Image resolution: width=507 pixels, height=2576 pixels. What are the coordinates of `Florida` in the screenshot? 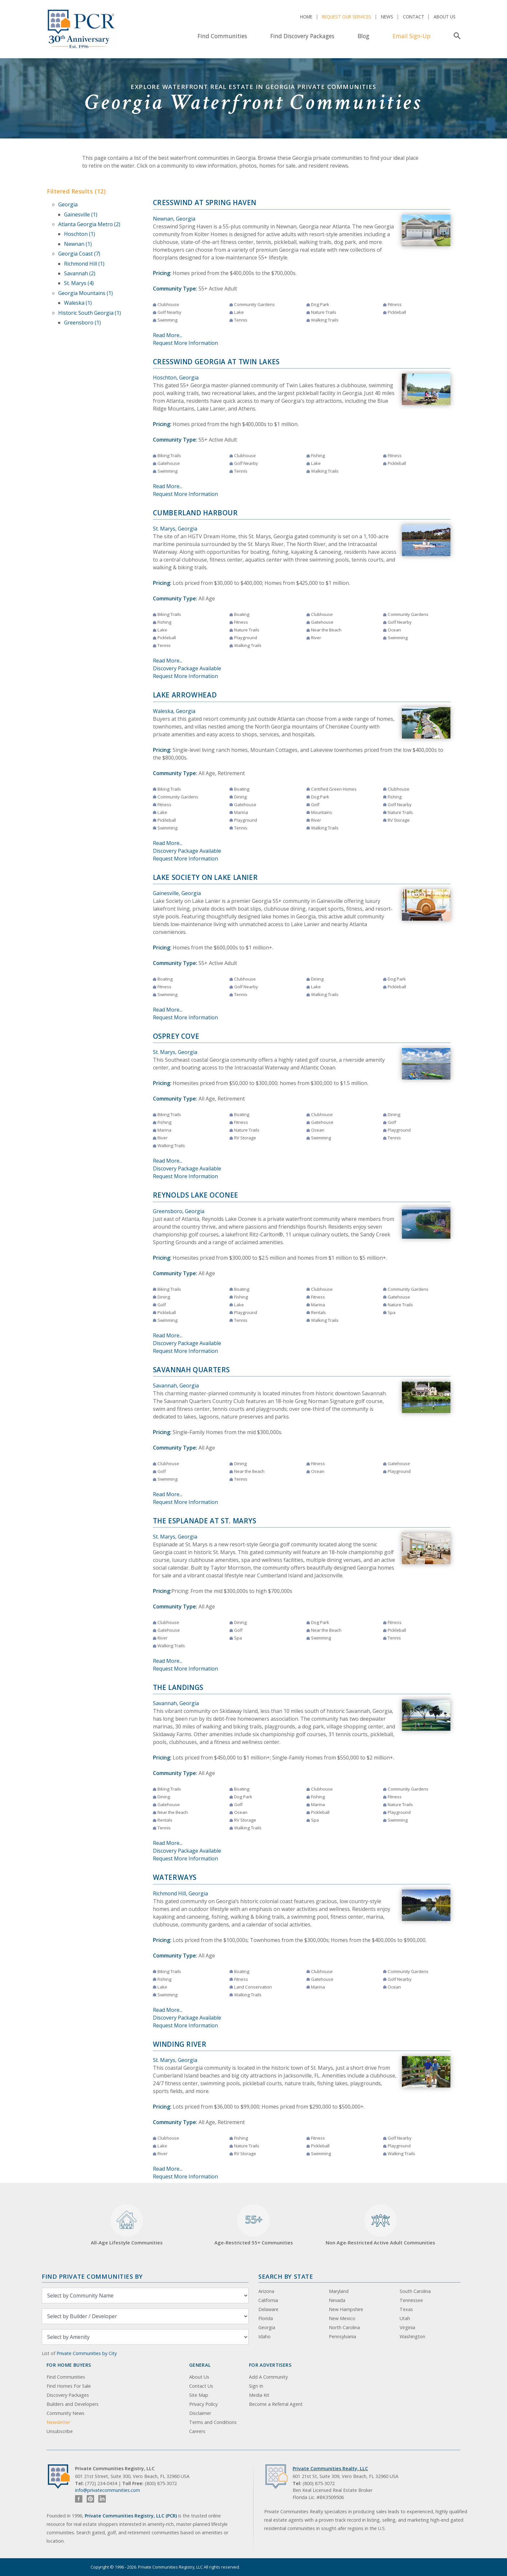 It's located at (265, 2318).